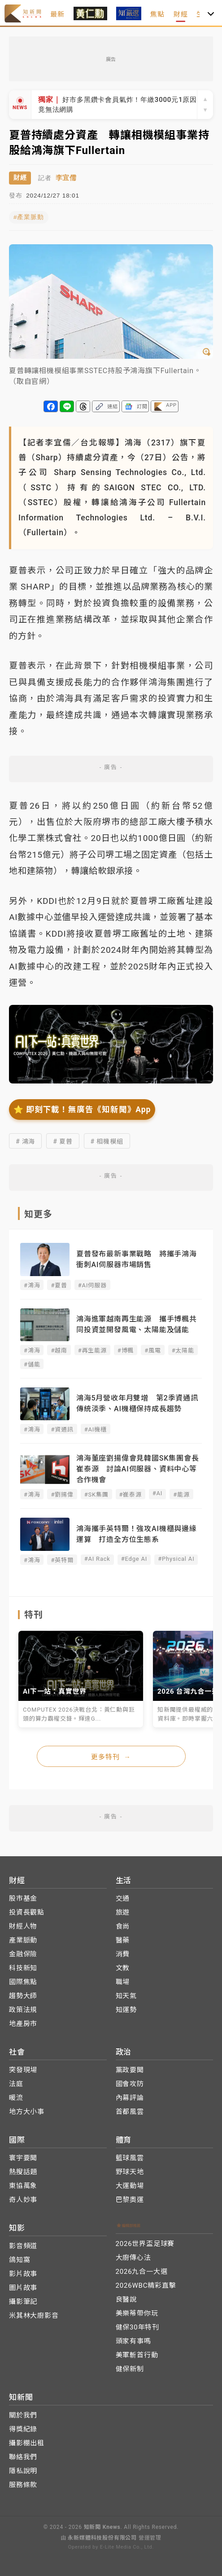 This screenshot has width=222, height=2576. I want to click on #太陽能, so click(183, 1350).